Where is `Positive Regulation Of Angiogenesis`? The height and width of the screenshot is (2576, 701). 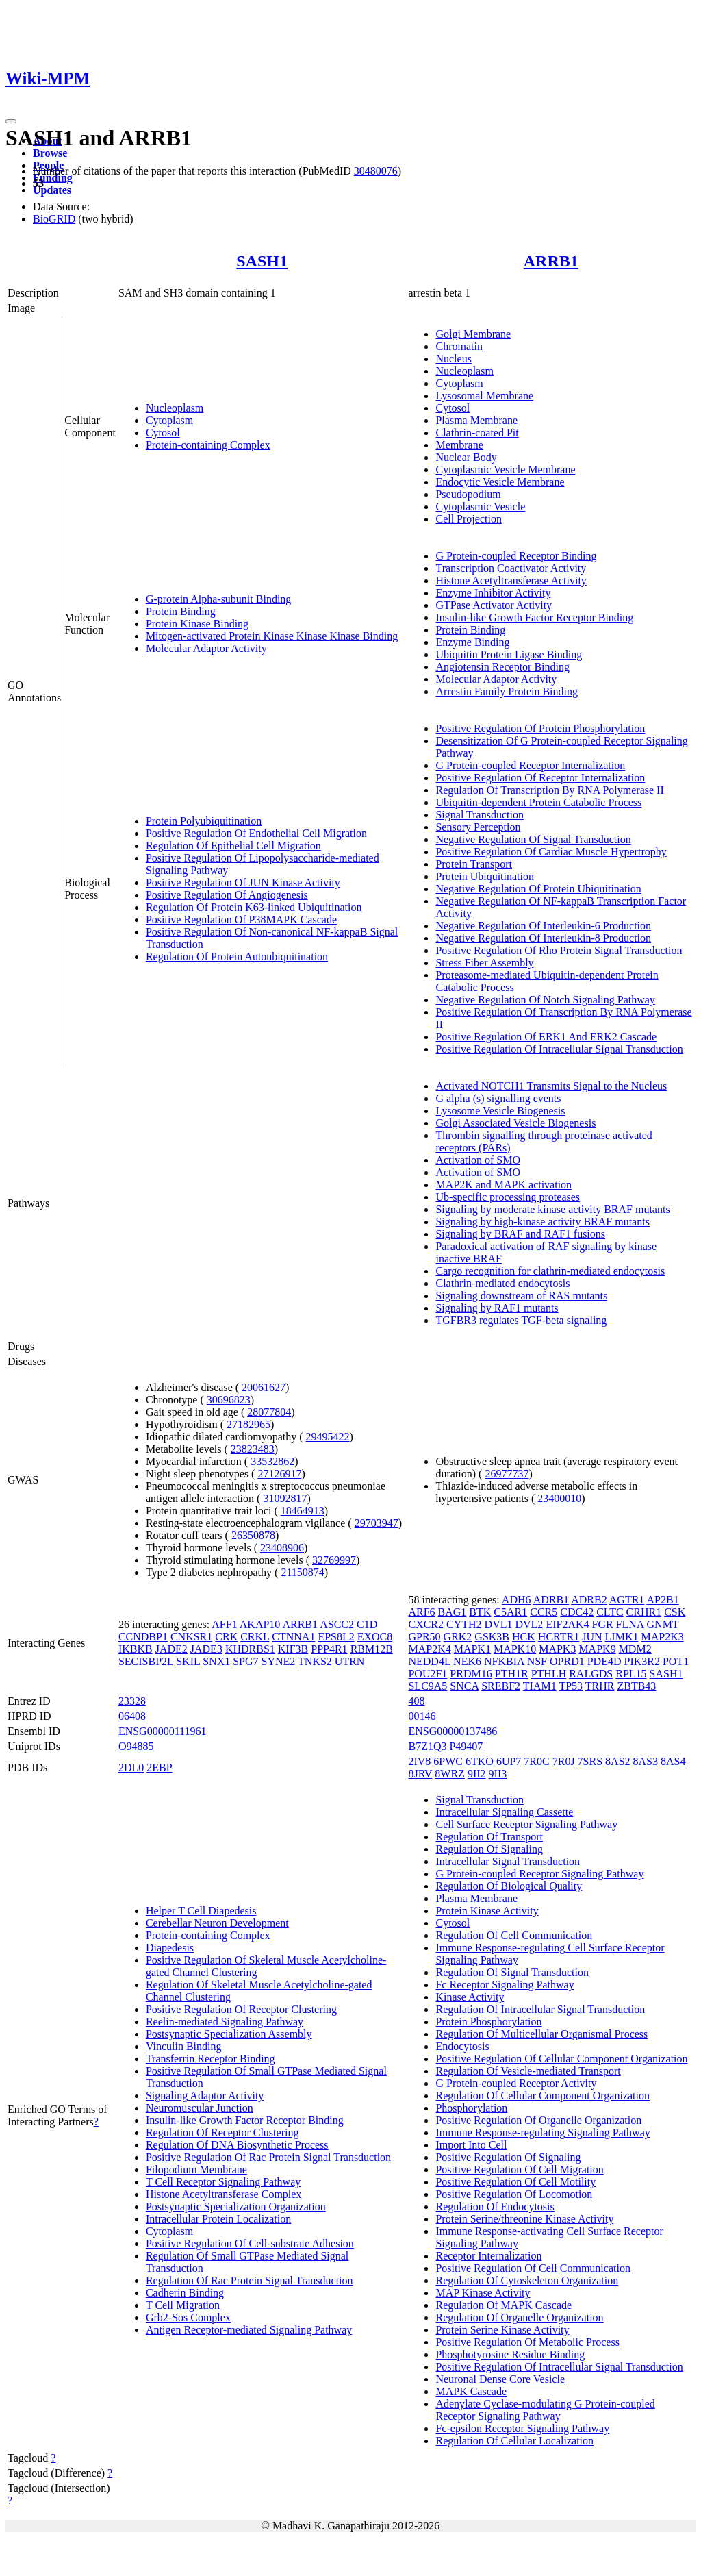 Positive Regulation Of Angiogenesis is located at coordinates (227, 895).